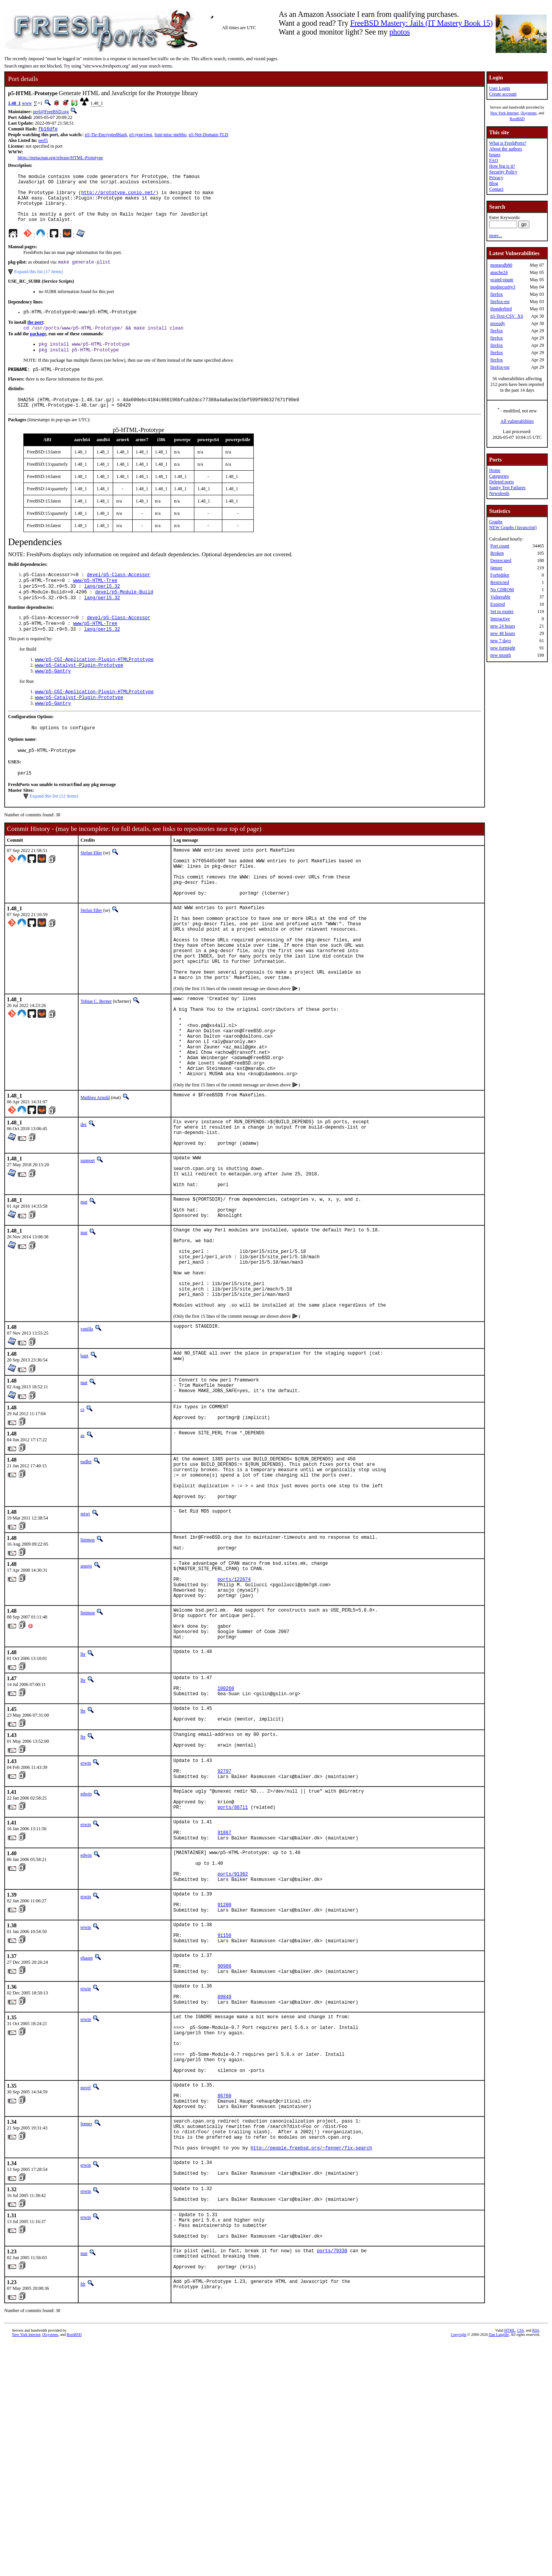  What do you see at coordinates (224, 2081) in the screenshot?
I see `91200` at bounding box center [224, 2081].